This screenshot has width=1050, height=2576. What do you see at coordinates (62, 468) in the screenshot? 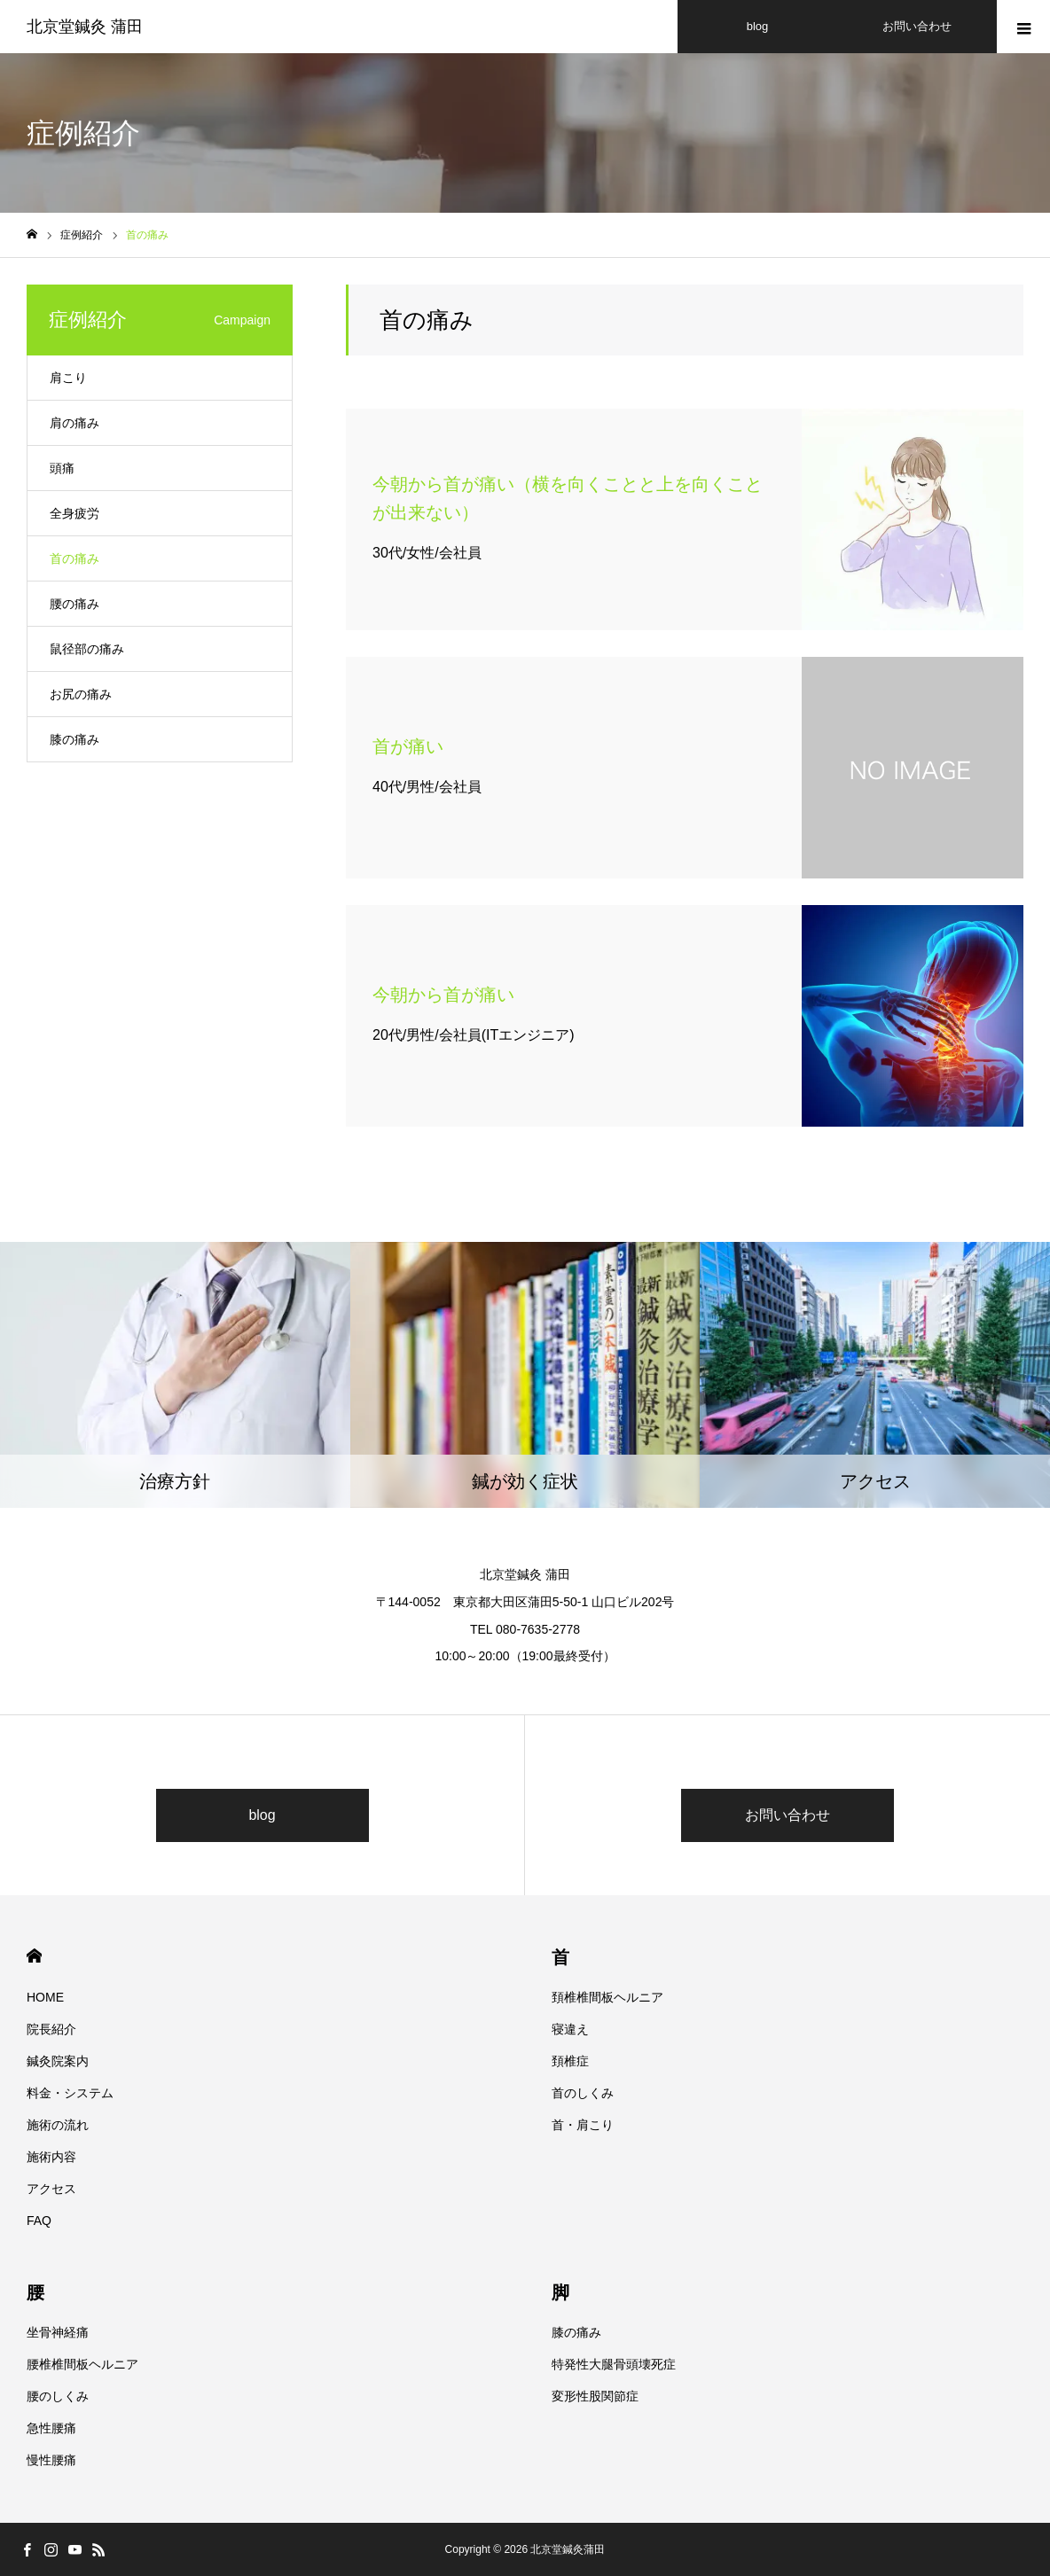
I see `頭痛` at bounding box center [62, 468].